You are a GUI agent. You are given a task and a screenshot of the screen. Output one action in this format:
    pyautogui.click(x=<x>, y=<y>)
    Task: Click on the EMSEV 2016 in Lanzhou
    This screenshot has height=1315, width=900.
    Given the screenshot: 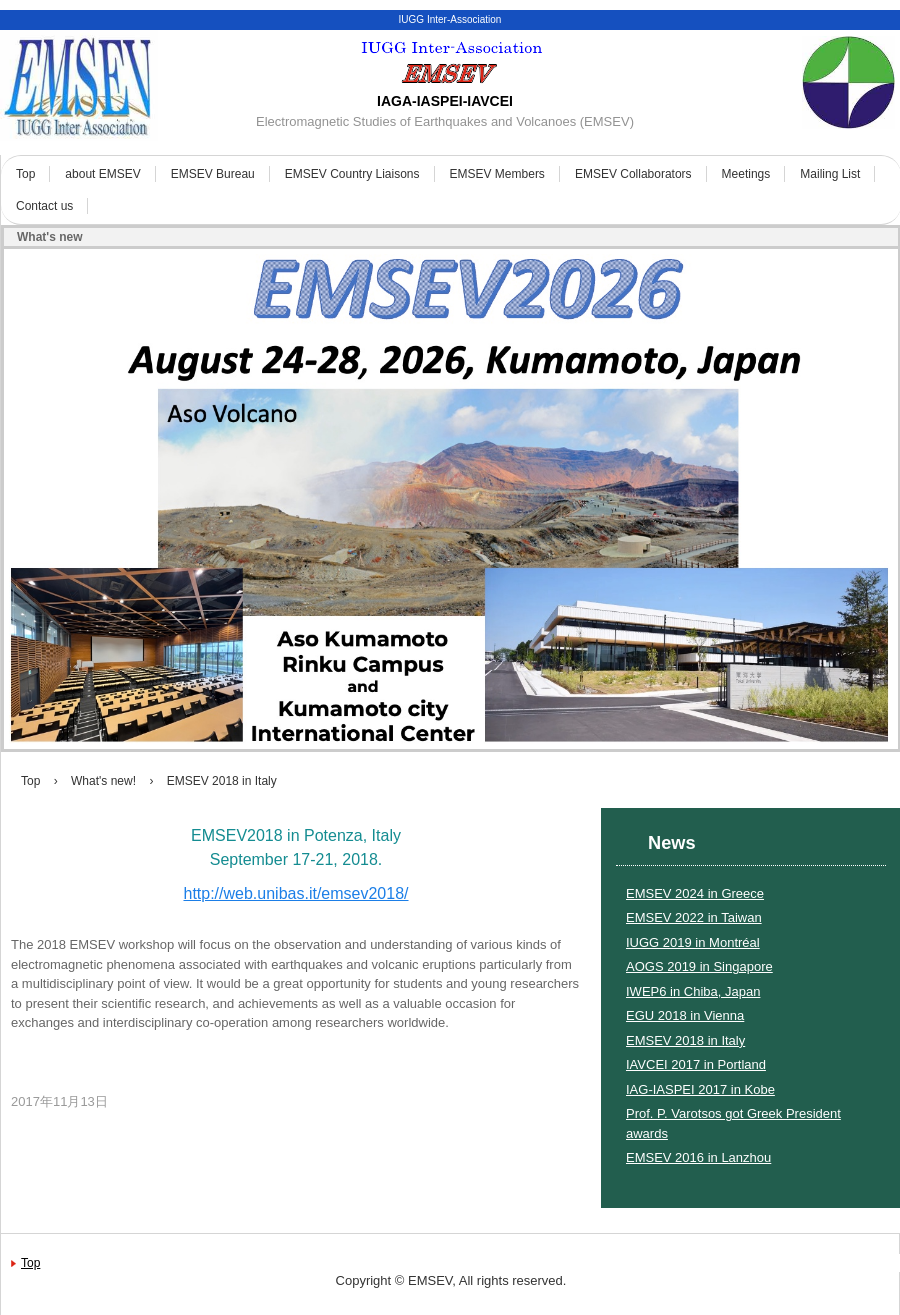 What is the action you would take?
    pyautogui.click(x=698, y=1157)
    